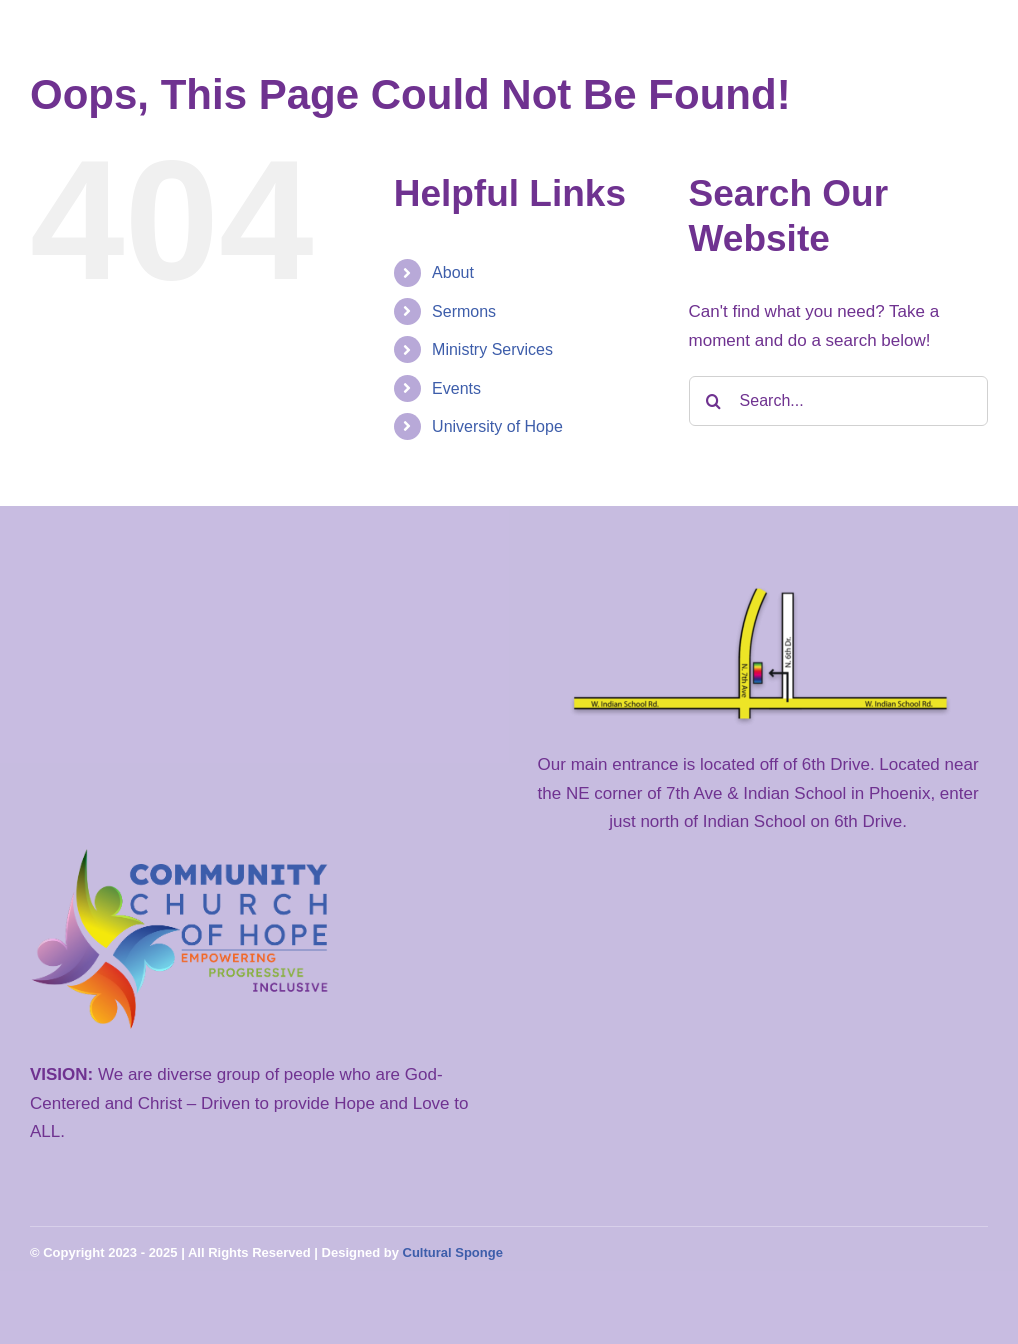 The width and height of the screenshot is (1018, 1344). What do you see at coordinates (453, 1252) in the screenshot?
I see `Cultural Sponge` at bounding box center [453, 1252].